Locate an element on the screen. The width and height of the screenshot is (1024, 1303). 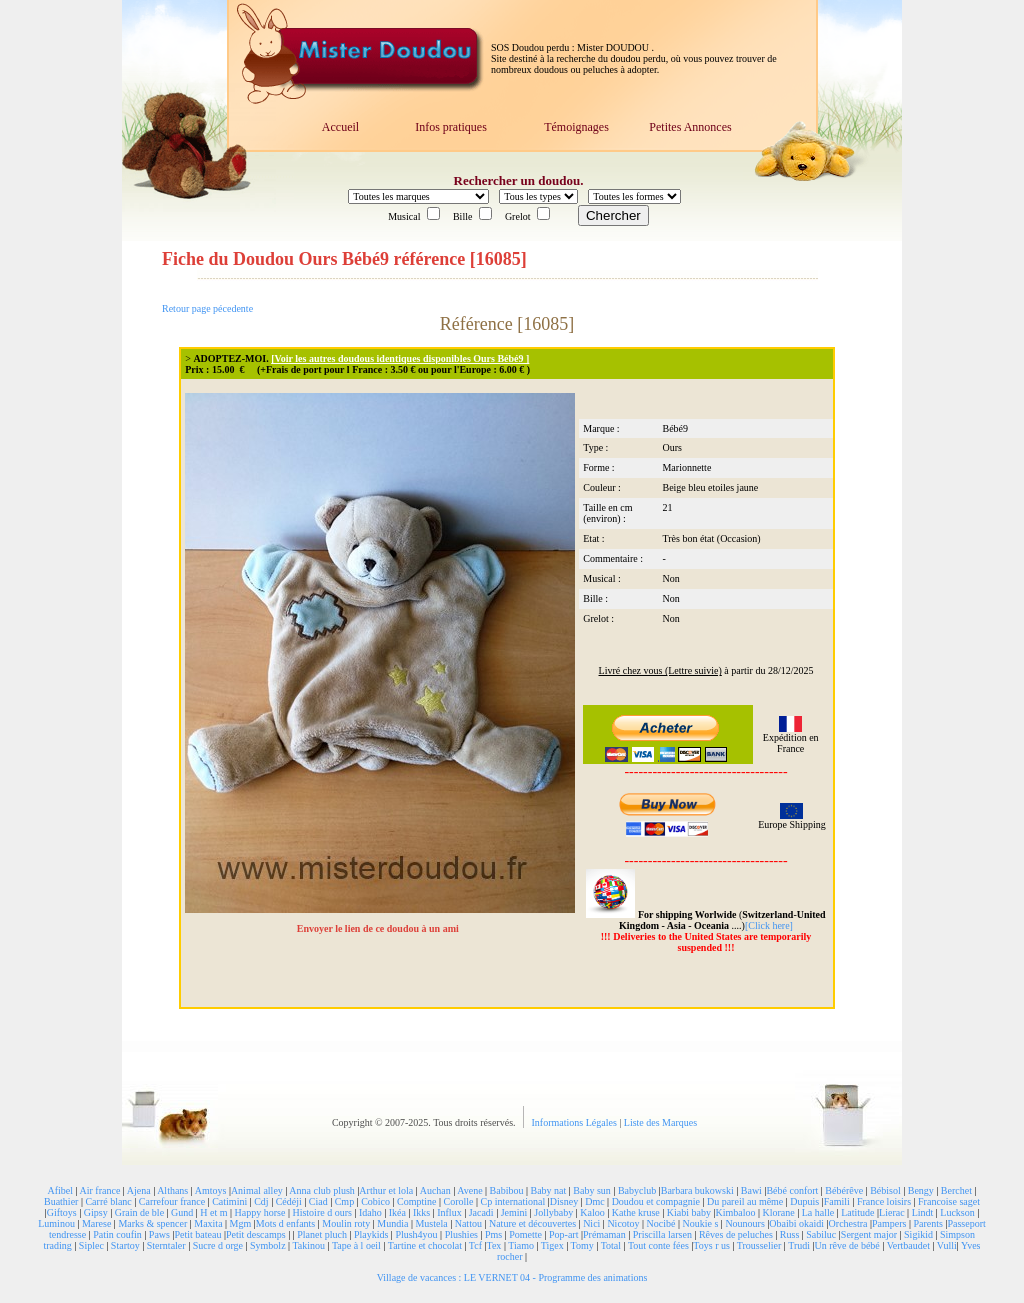
Mgm is located at coordinates (241, 1223).